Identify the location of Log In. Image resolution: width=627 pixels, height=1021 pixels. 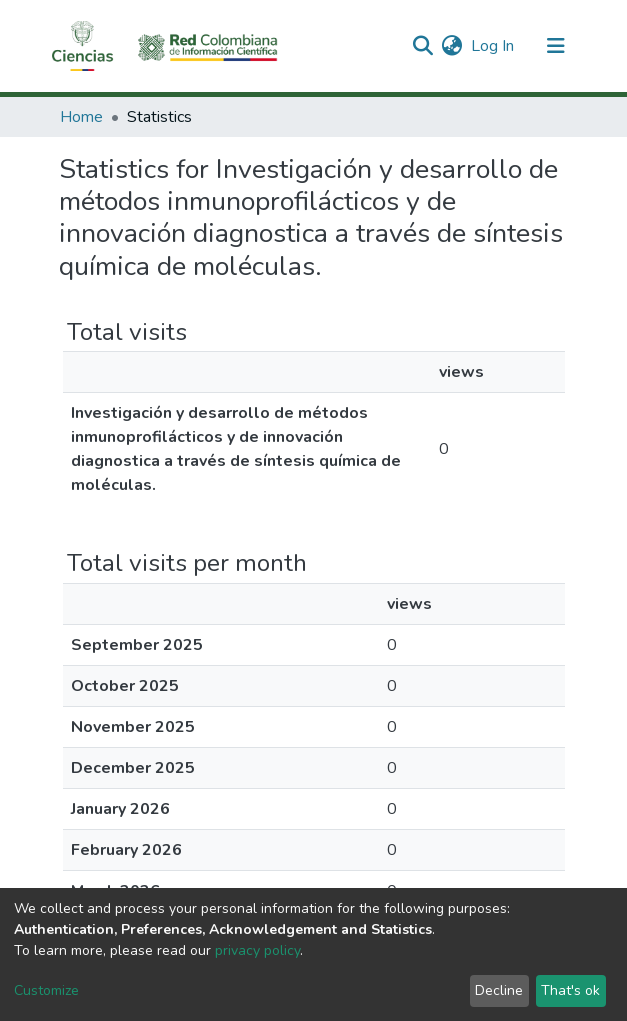
(493, 46).